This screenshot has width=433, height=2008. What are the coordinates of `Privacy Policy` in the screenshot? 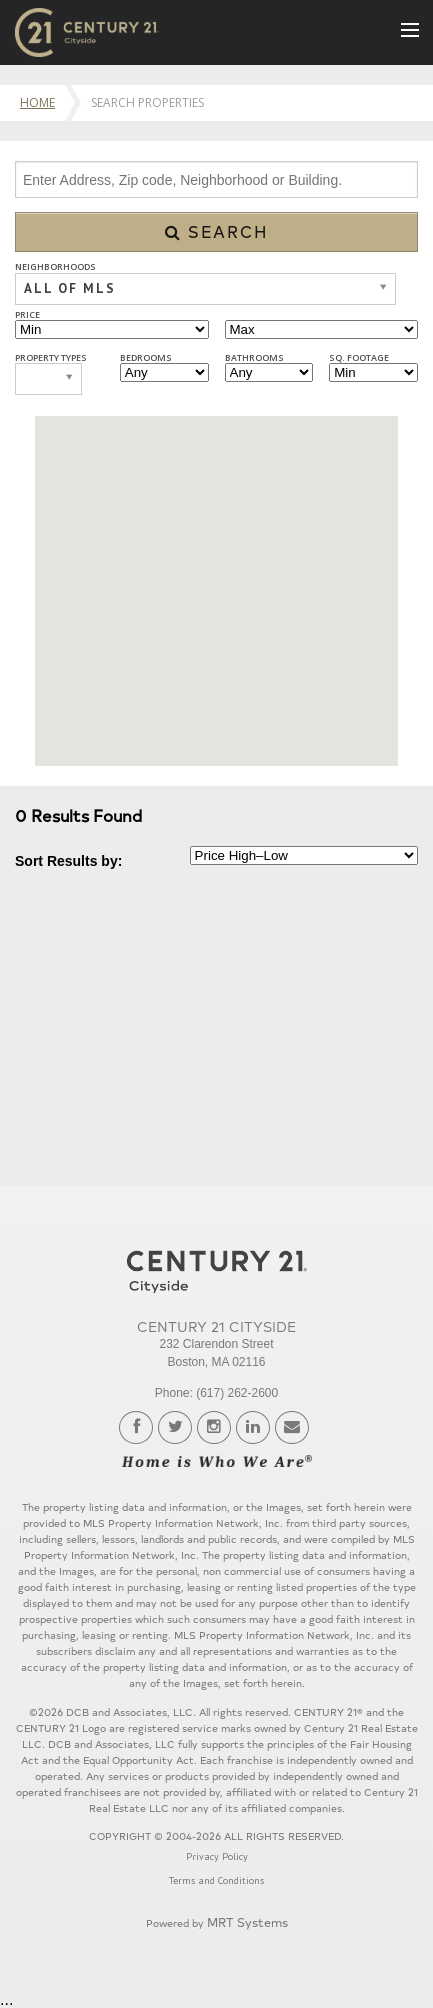 It's located at (217, 1856).